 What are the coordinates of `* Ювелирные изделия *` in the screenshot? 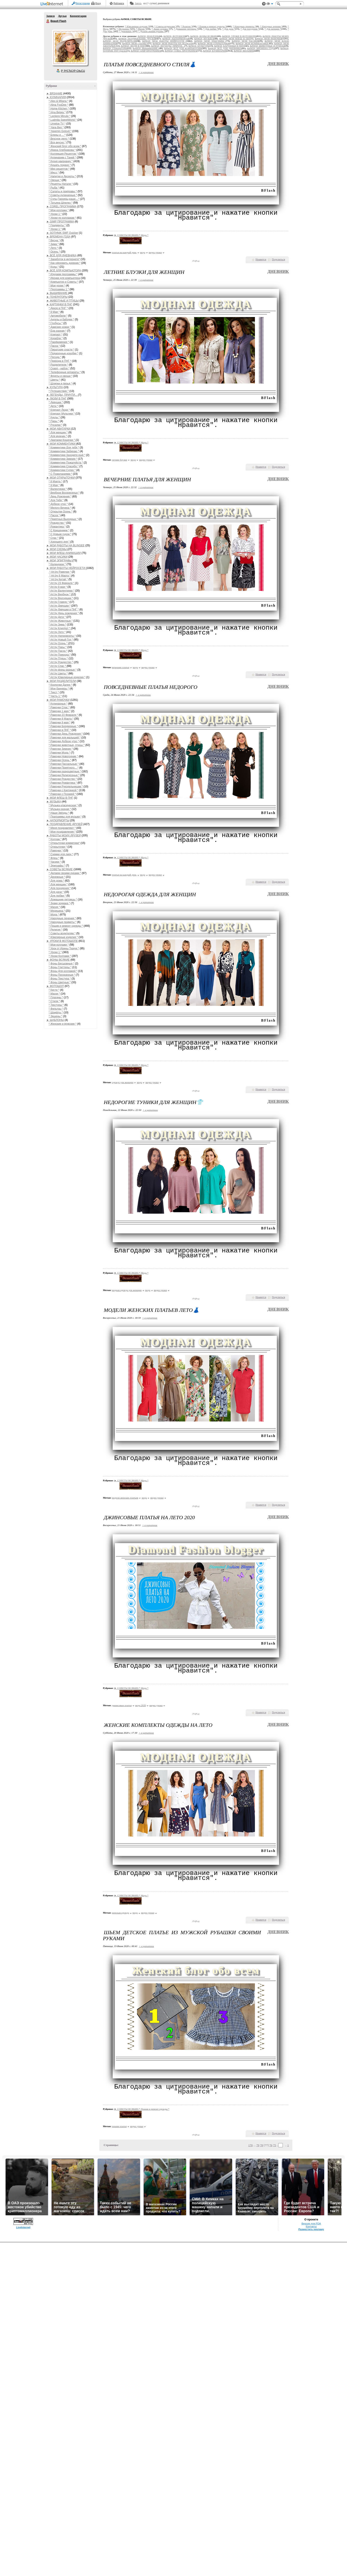 It's located at (63, 937).